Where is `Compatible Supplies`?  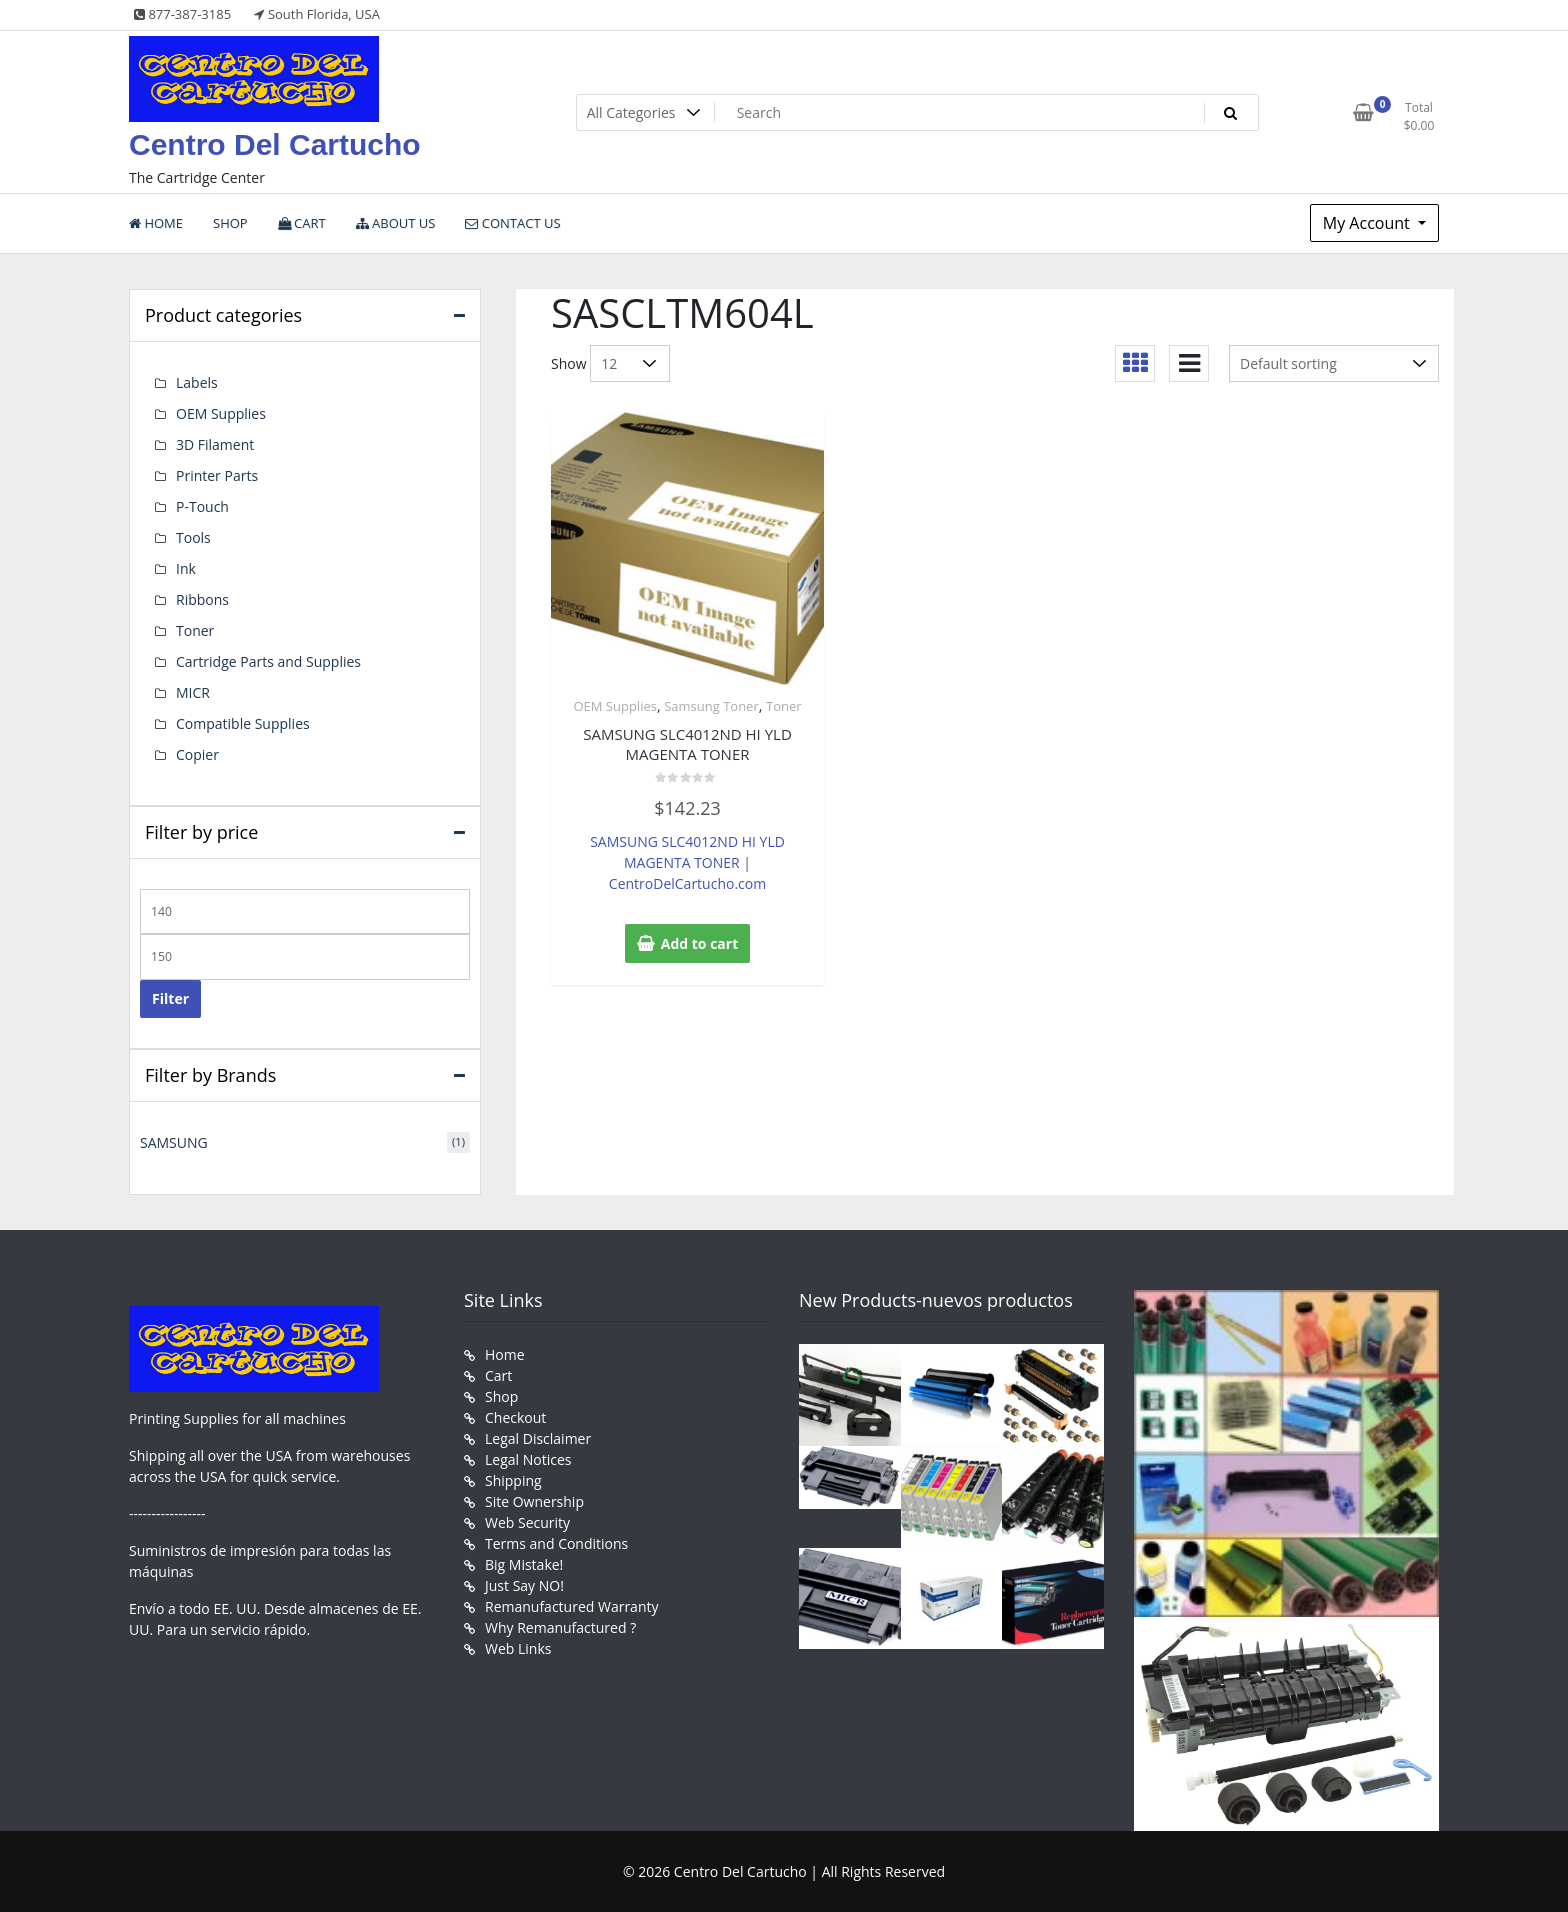
Compatible Supplies is located at coordinates (243, 723).